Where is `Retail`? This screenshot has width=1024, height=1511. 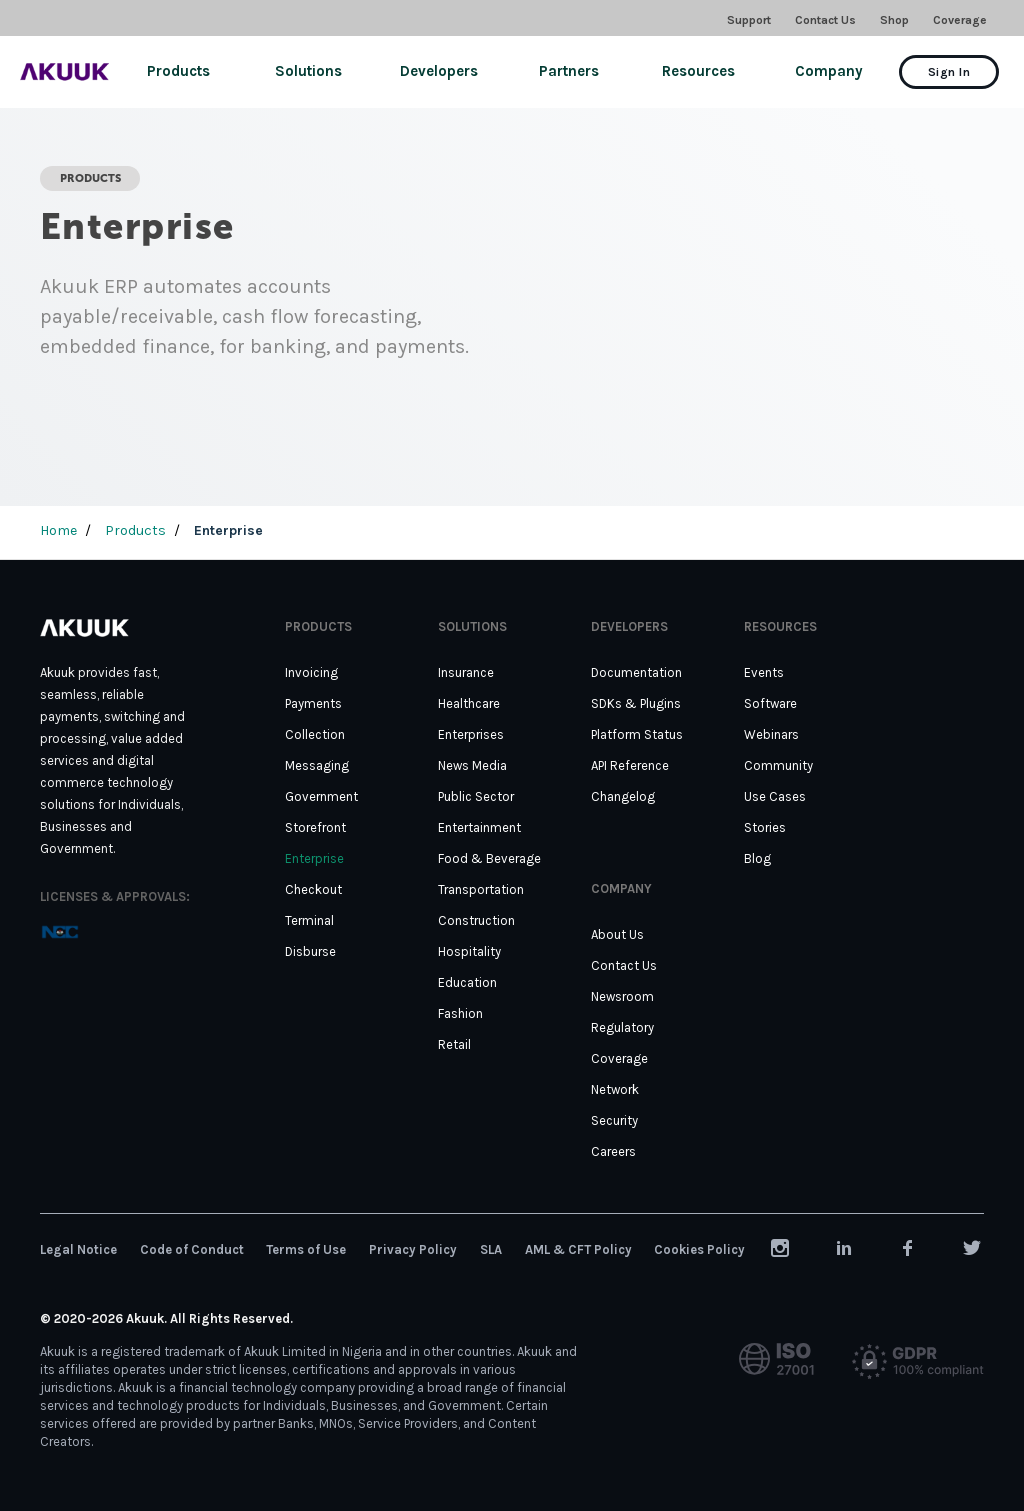 Retail is located at coordinates (454, 1044).